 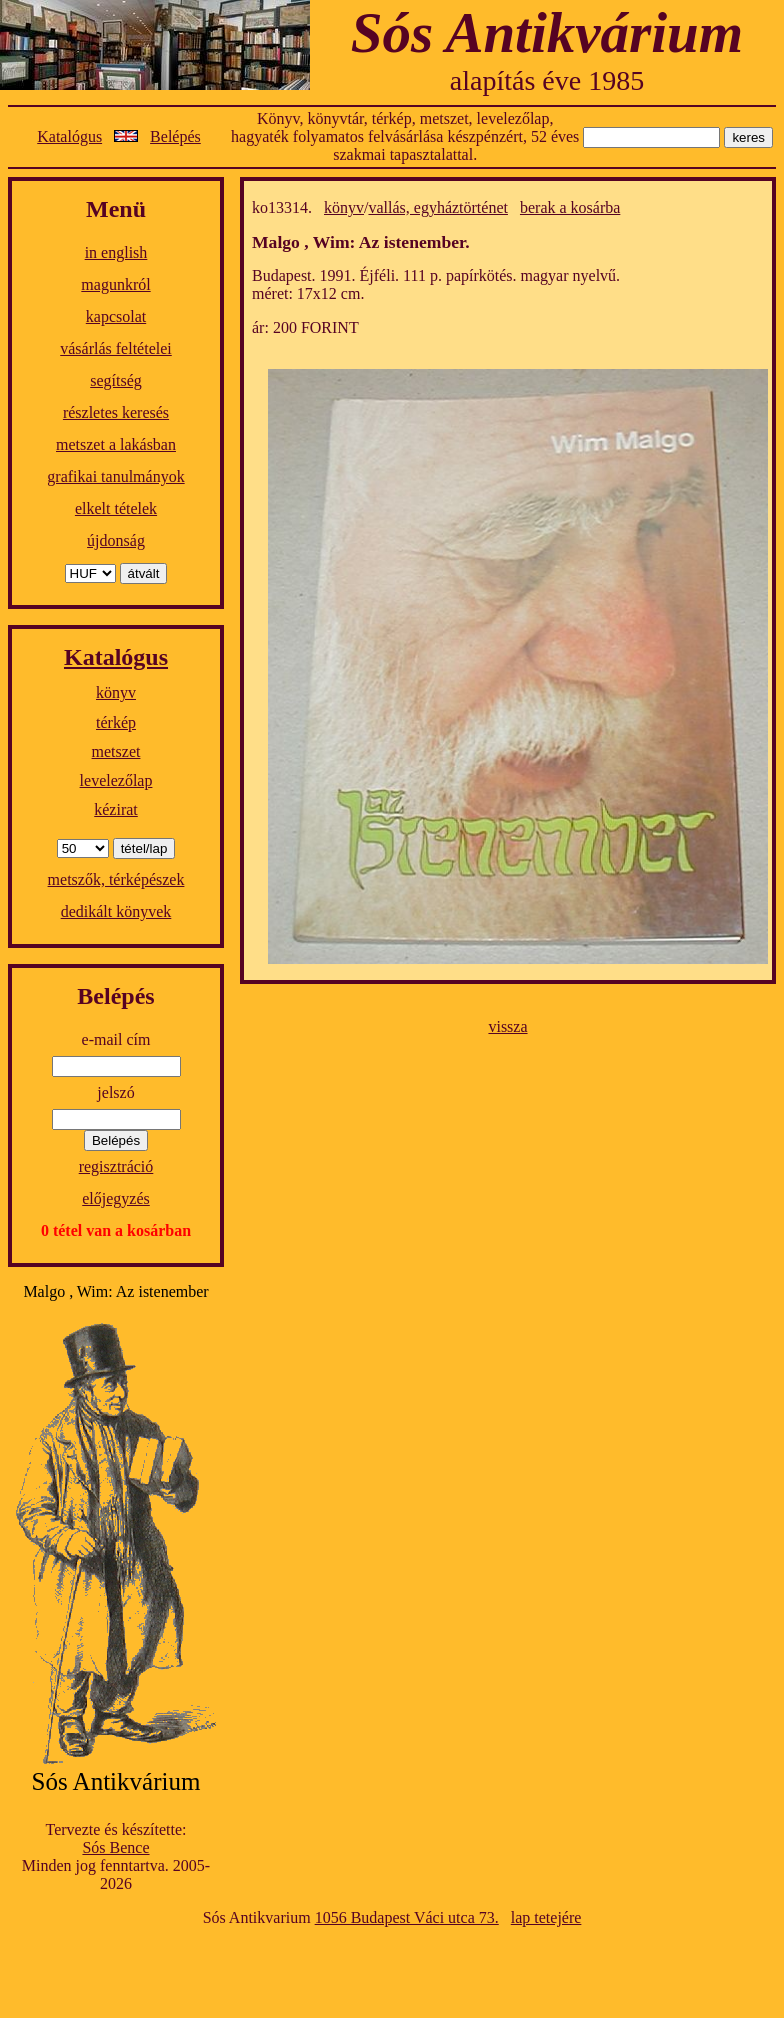 What do you see at coordinates (69, 136) in the screenshot?
I see `Katalógus` at bounding box center [69, 136].